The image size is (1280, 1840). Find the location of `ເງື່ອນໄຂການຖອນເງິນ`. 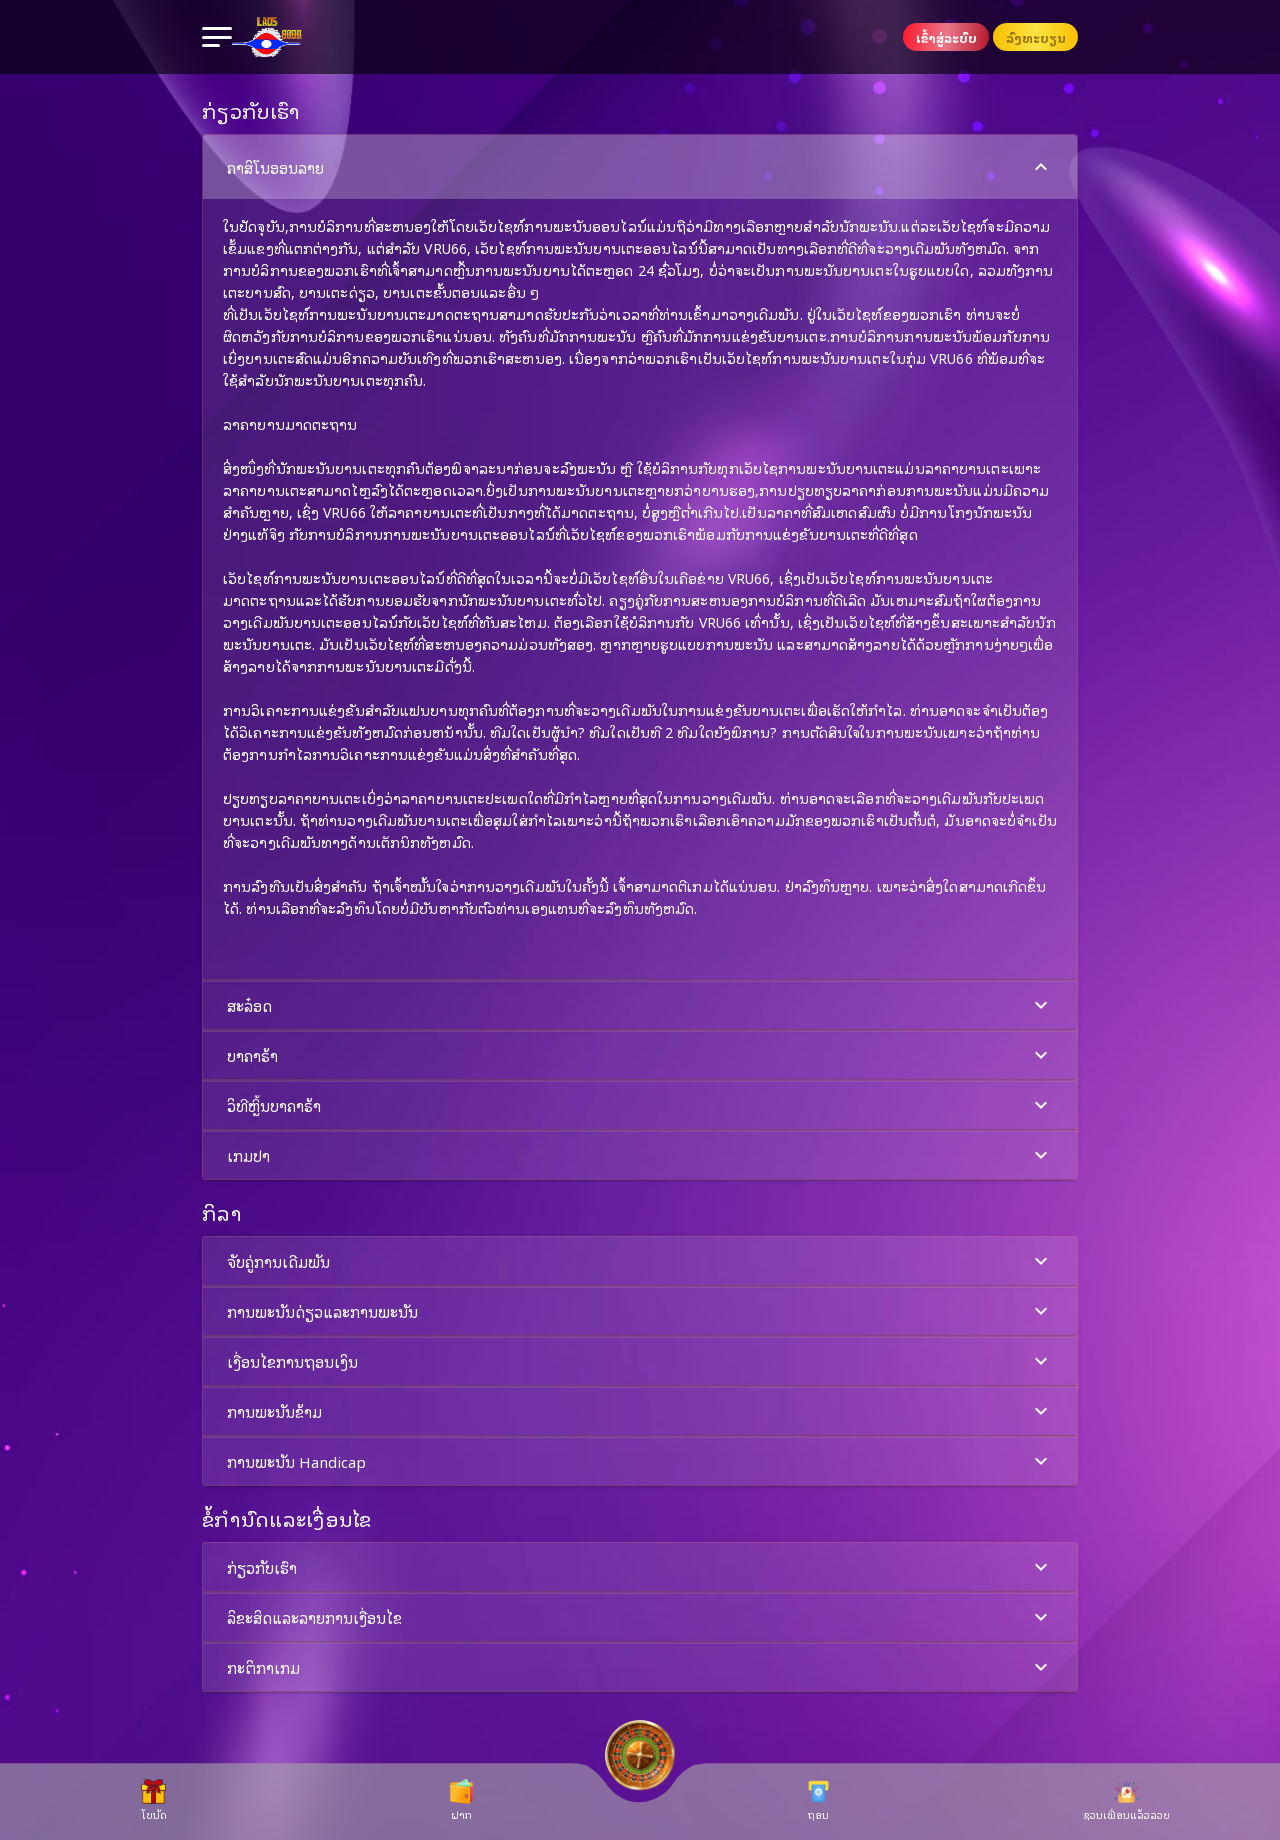

ເງື່ອນໄຂການຖອນເງິນ is located at coordinates (640, 1361).